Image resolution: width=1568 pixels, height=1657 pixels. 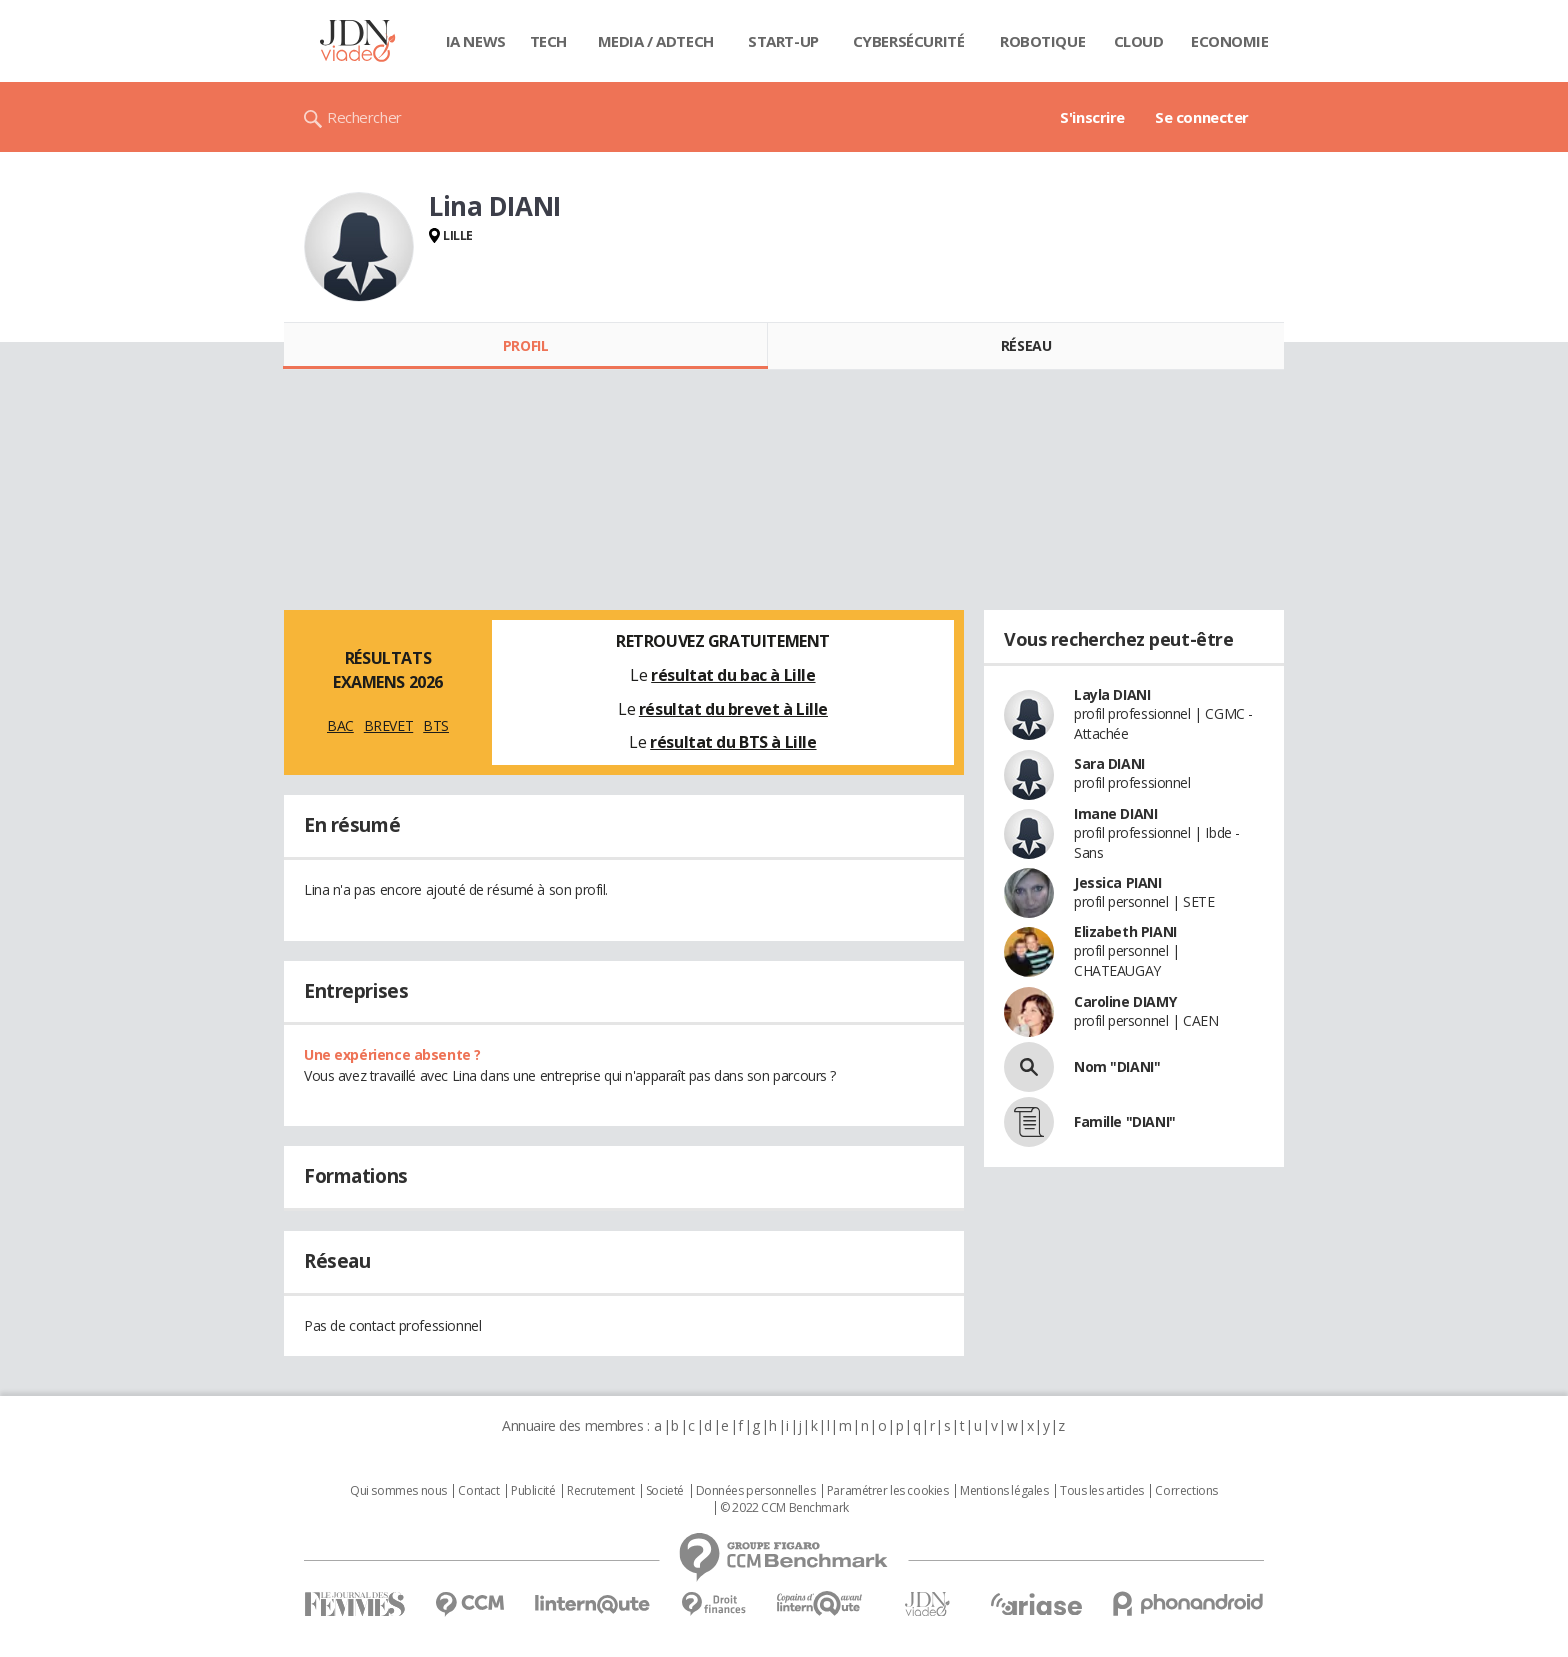 What do you see at coordinates (1115, 813) in the screenshot?
I see `Imane DIANI` at bounding box center [1115, 813].